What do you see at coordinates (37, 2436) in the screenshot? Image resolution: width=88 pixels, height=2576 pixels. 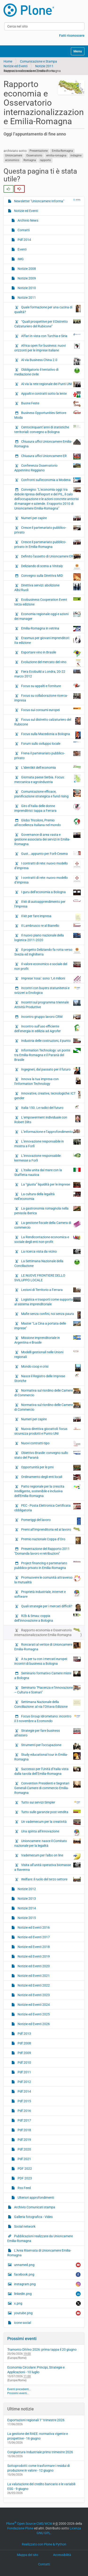 I see `La gestione dei RAEE: normativa vigente e prospettive - 16 giugno` at bounding box center [37, 2436].